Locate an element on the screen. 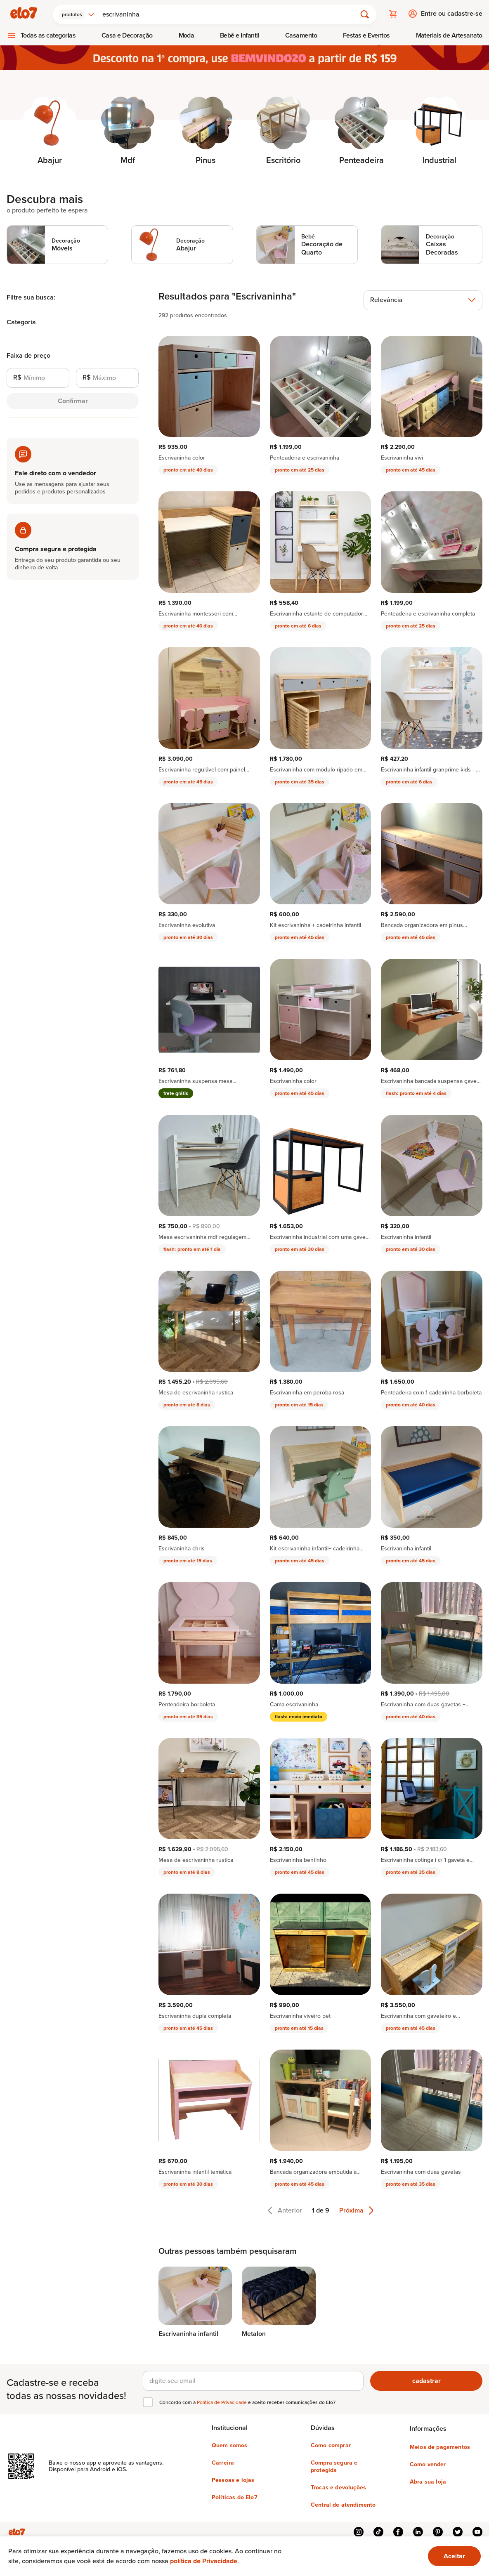  Próxima is located at coordinates (356, 2209).